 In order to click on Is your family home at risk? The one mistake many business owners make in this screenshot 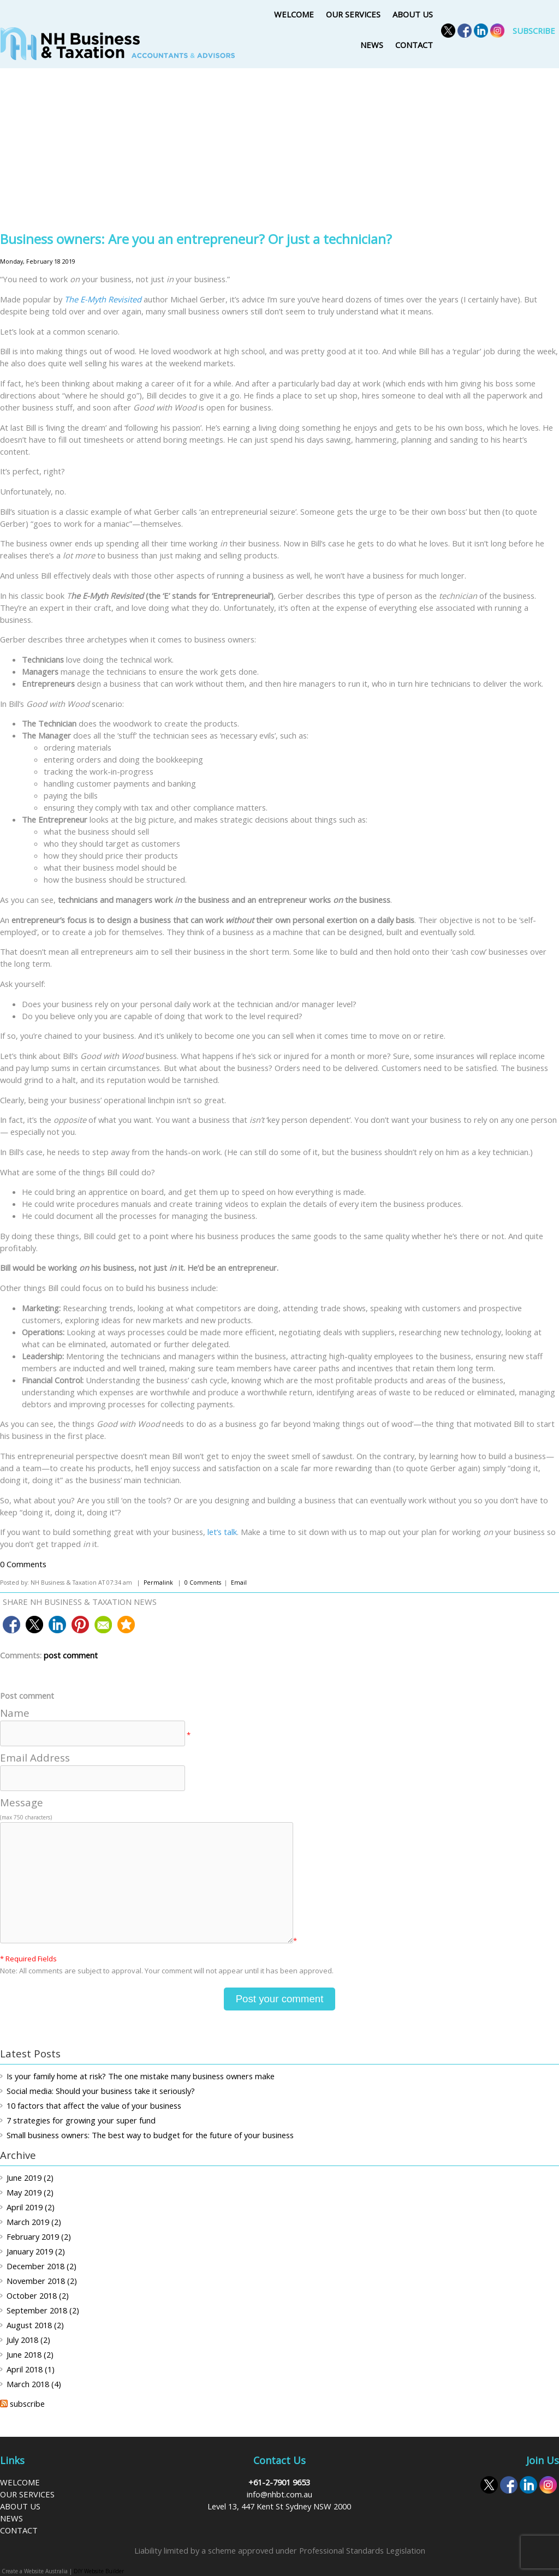, I will do `click(141, 2076)`.